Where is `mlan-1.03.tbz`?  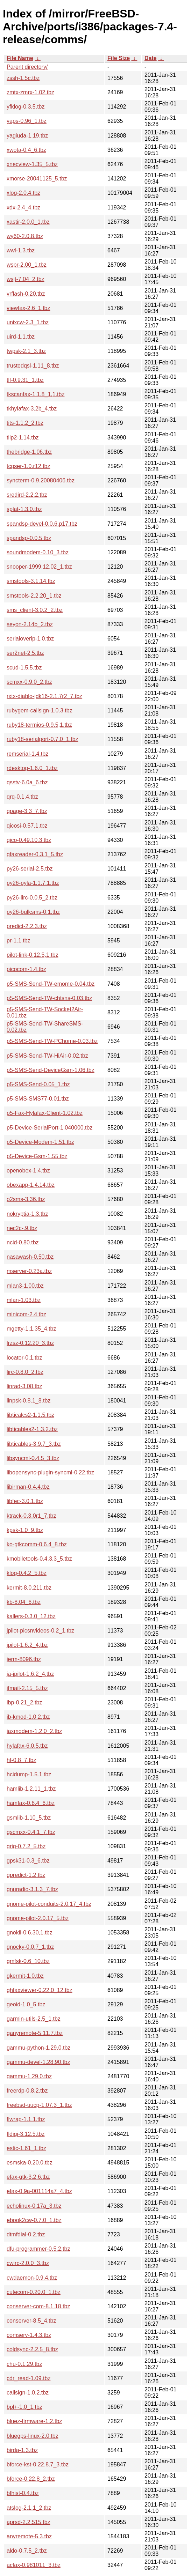
mlan-1.03.tbz is located at coordinates (24, 1300).